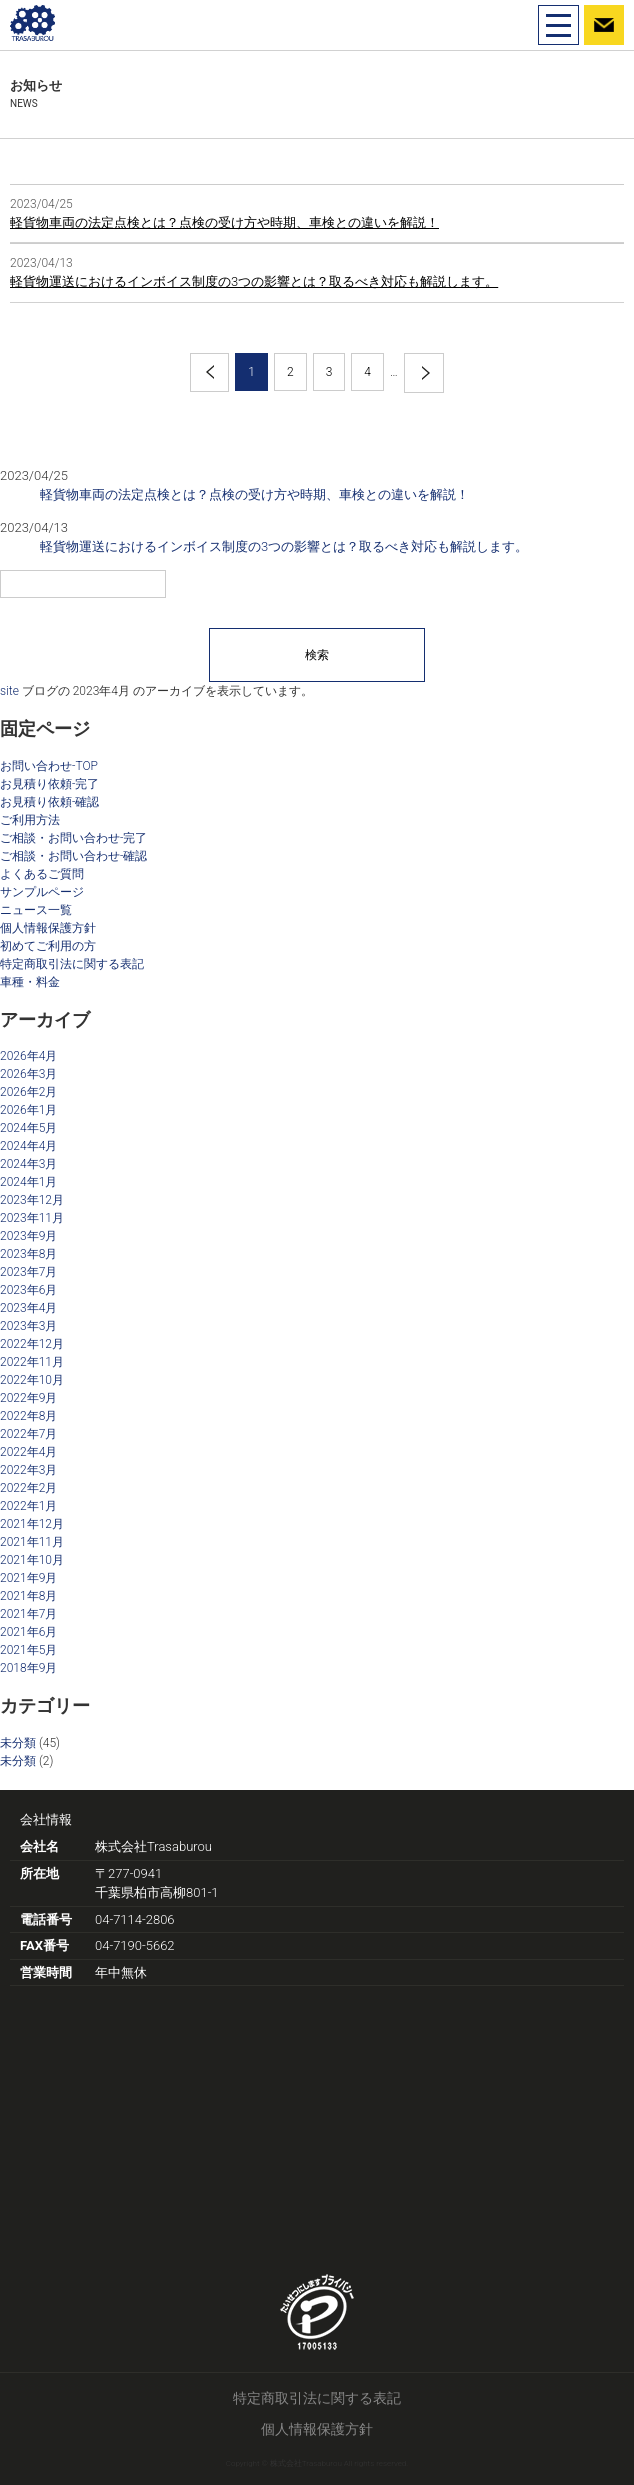  Describe the element at coordinates (28, 1290) in the screenshot. I see `2023年6月` at that location.